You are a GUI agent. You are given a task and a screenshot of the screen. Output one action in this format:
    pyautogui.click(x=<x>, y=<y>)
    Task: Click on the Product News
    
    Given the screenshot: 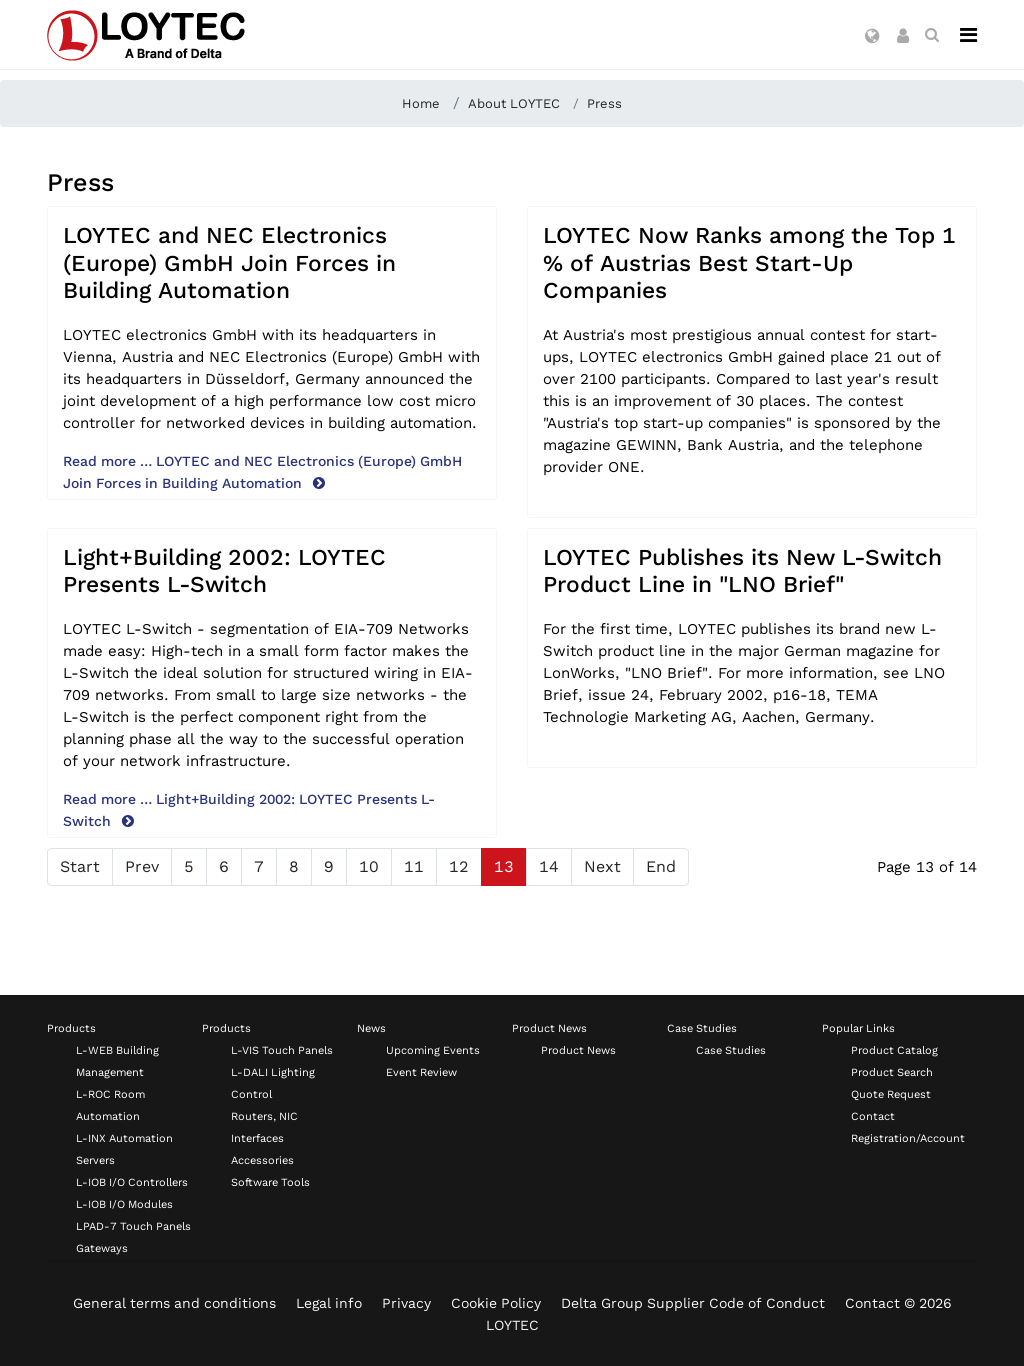 What is the action you would take?
    pyautogui.click(x=549, y=1028)
    